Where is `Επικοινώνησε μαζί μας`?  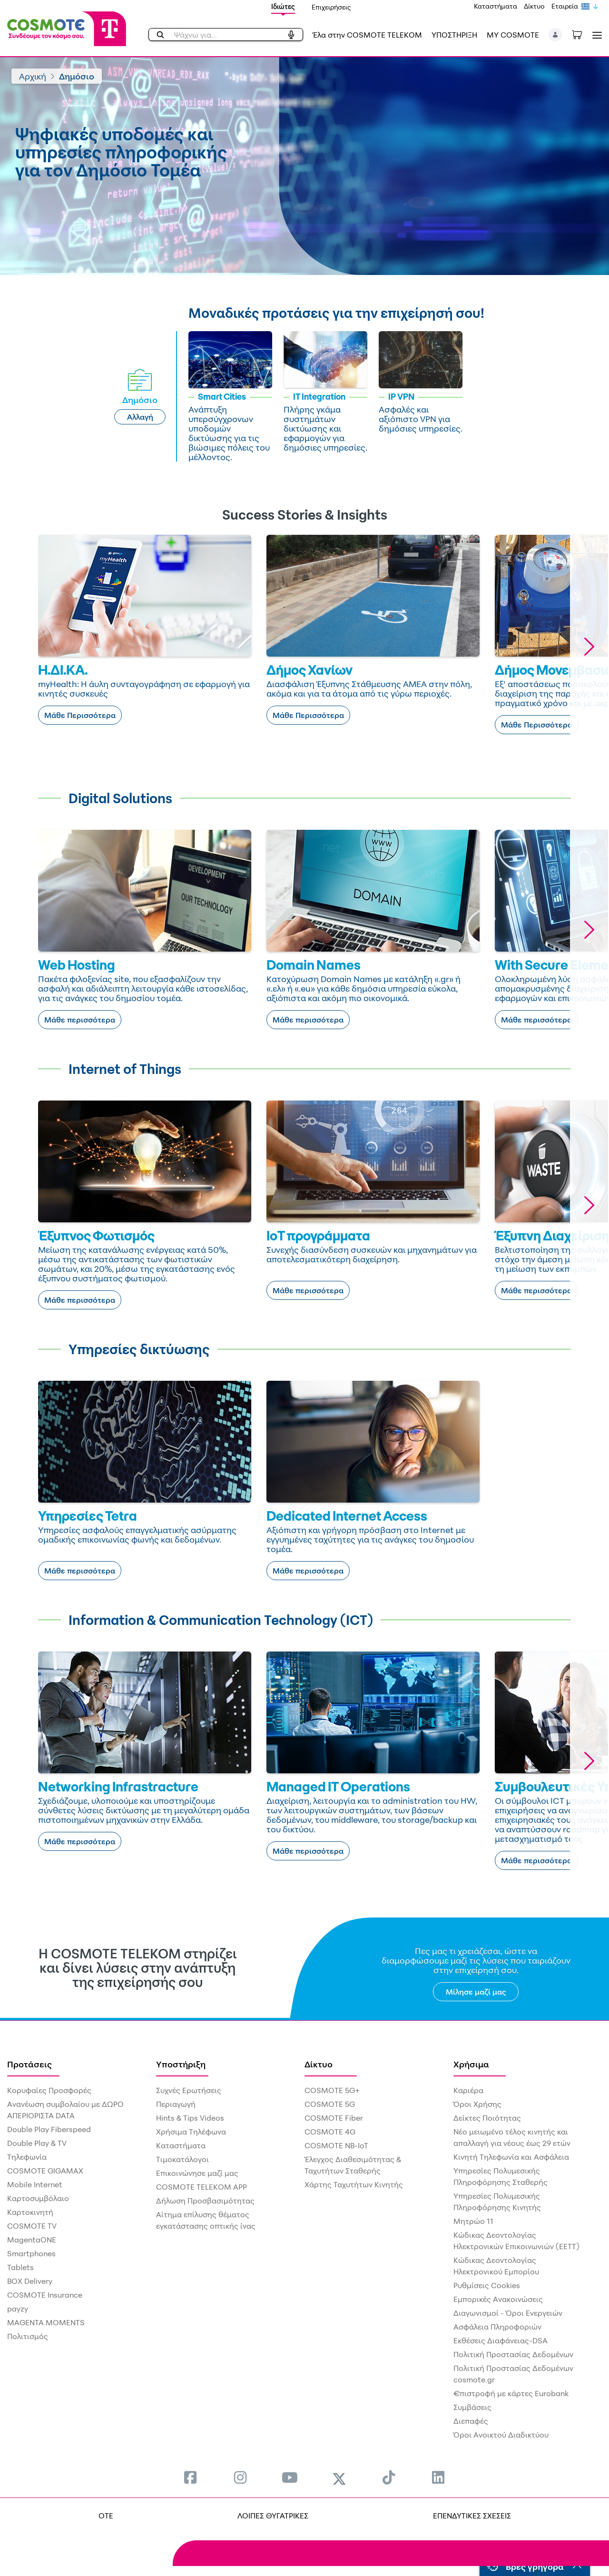 Επικοινώνησε μαζί μας is located at coordinates (197, 2173).